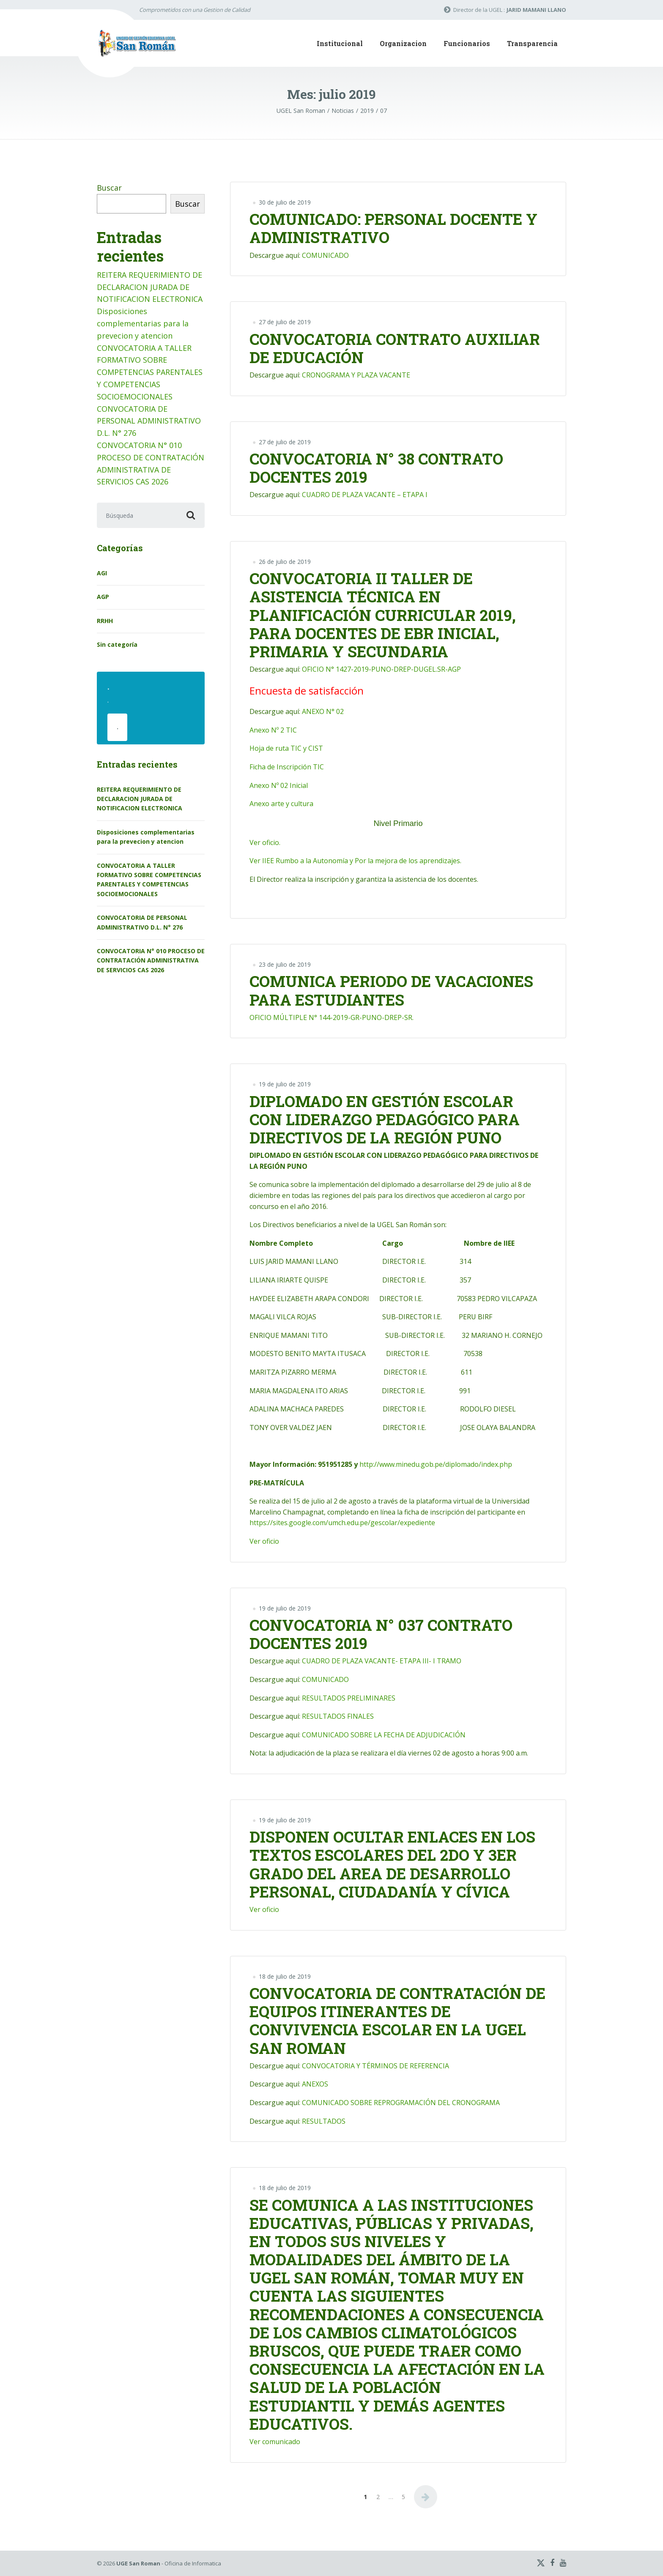 This screenshot has height=2576, width=663. What do you see at coordinates (323, 711) in the screenshot?
I see `ANEXO N° 02` at bounding box center [323, 711].